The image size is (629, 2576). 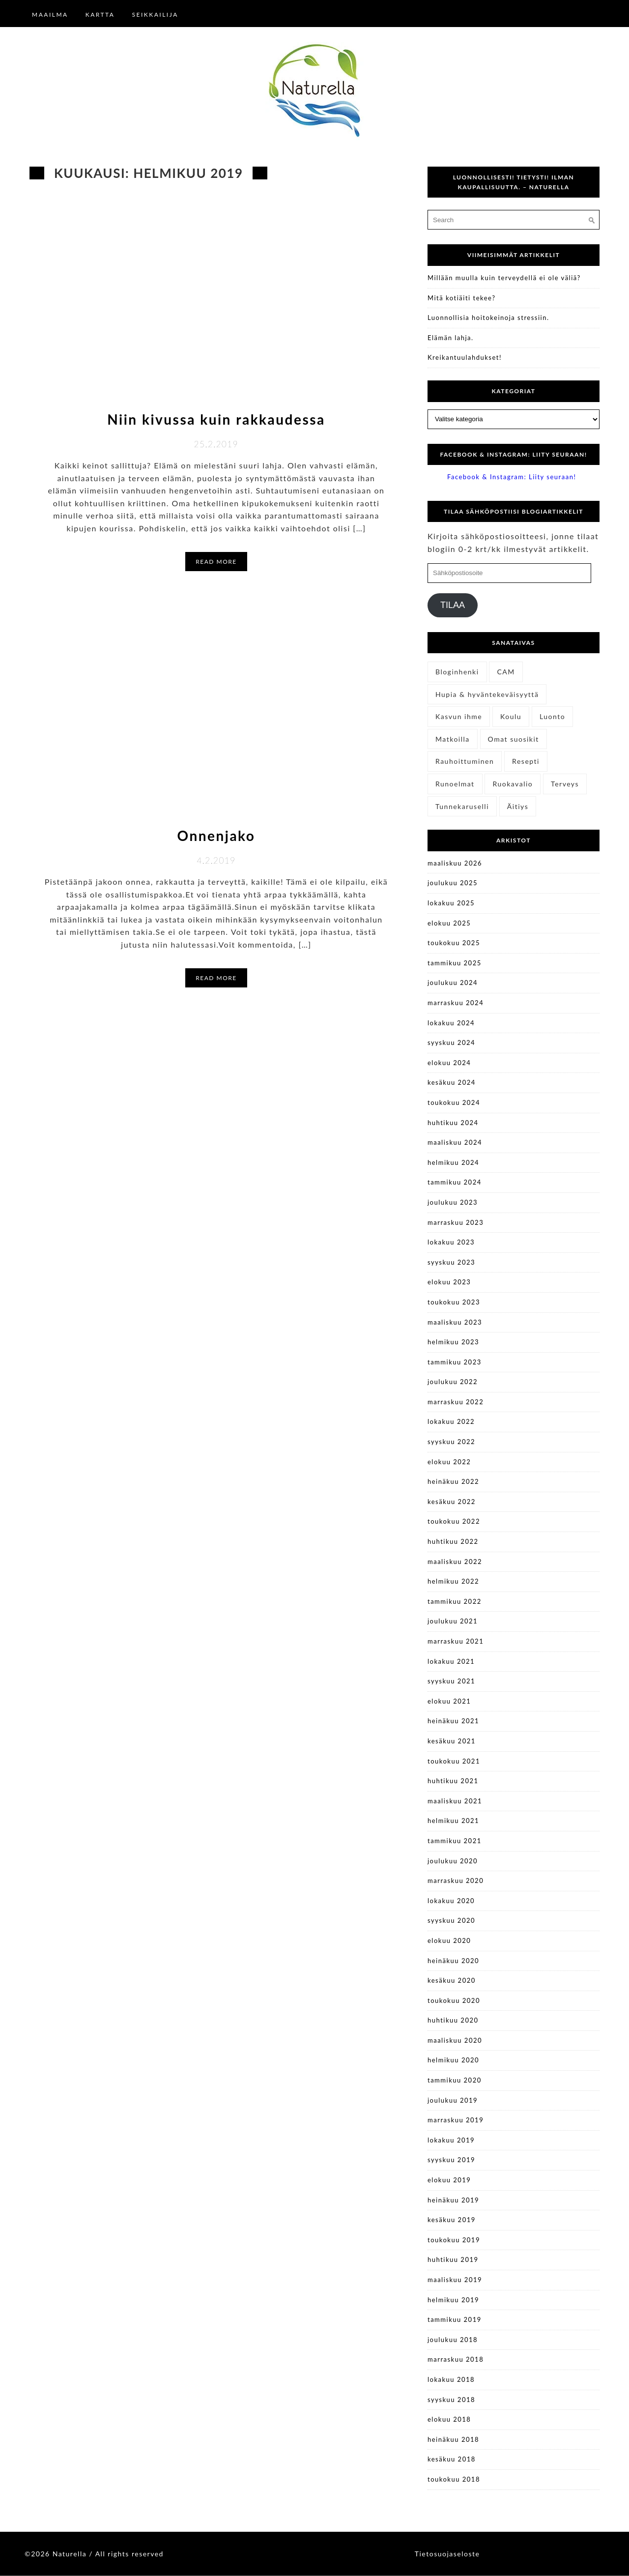 What do you see at coordinates (456, 1880) in the screenshot?
I see `marraskuu 2020` at bounding box center [456, 1880].